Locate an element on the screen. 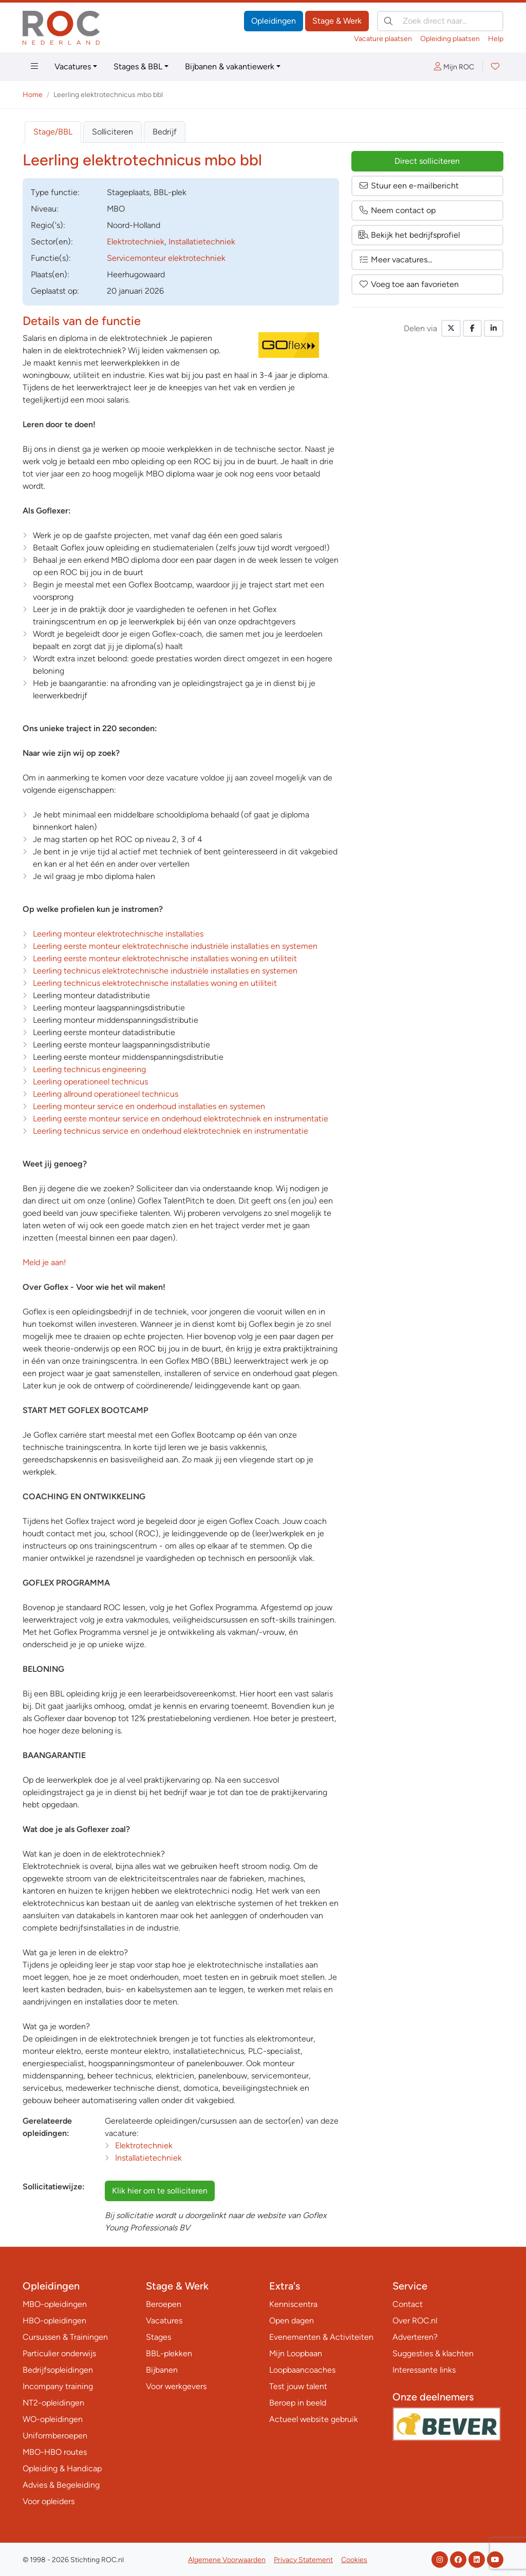 The width and height of the screenshot is (526, 2576). Cursussen & Trainingen is located at coordinates (65, 2337).